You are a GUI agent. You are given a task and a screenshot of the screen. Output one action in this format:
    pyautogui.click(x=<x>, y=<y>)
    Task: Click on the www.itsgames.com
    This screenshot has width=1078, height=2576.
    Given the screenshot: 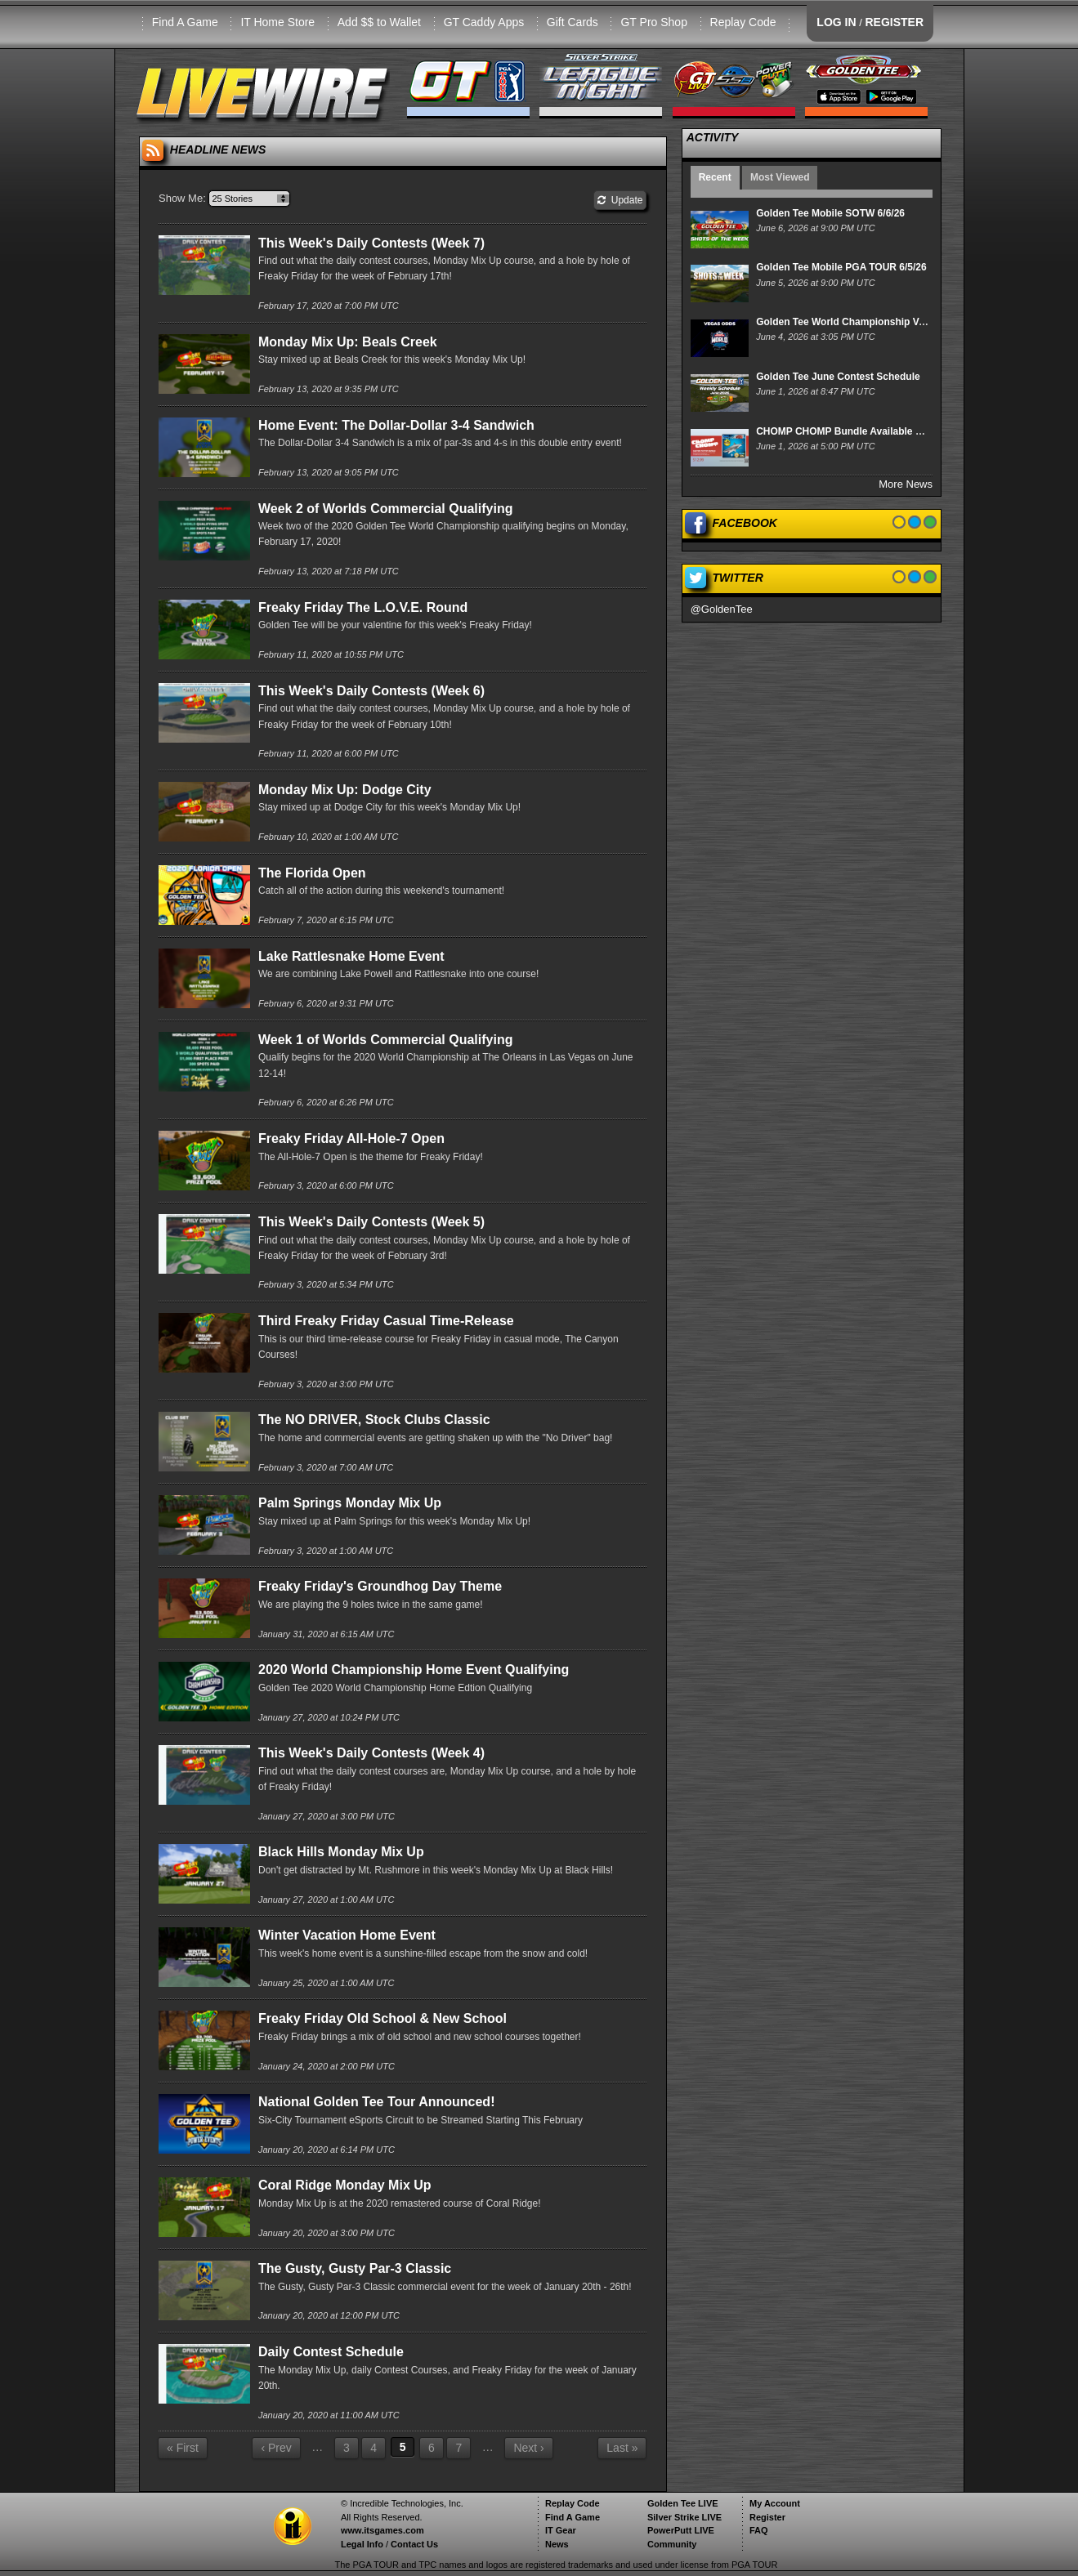 What is the action you would take?
    pyautogui.click(x=382, y=2530)
    